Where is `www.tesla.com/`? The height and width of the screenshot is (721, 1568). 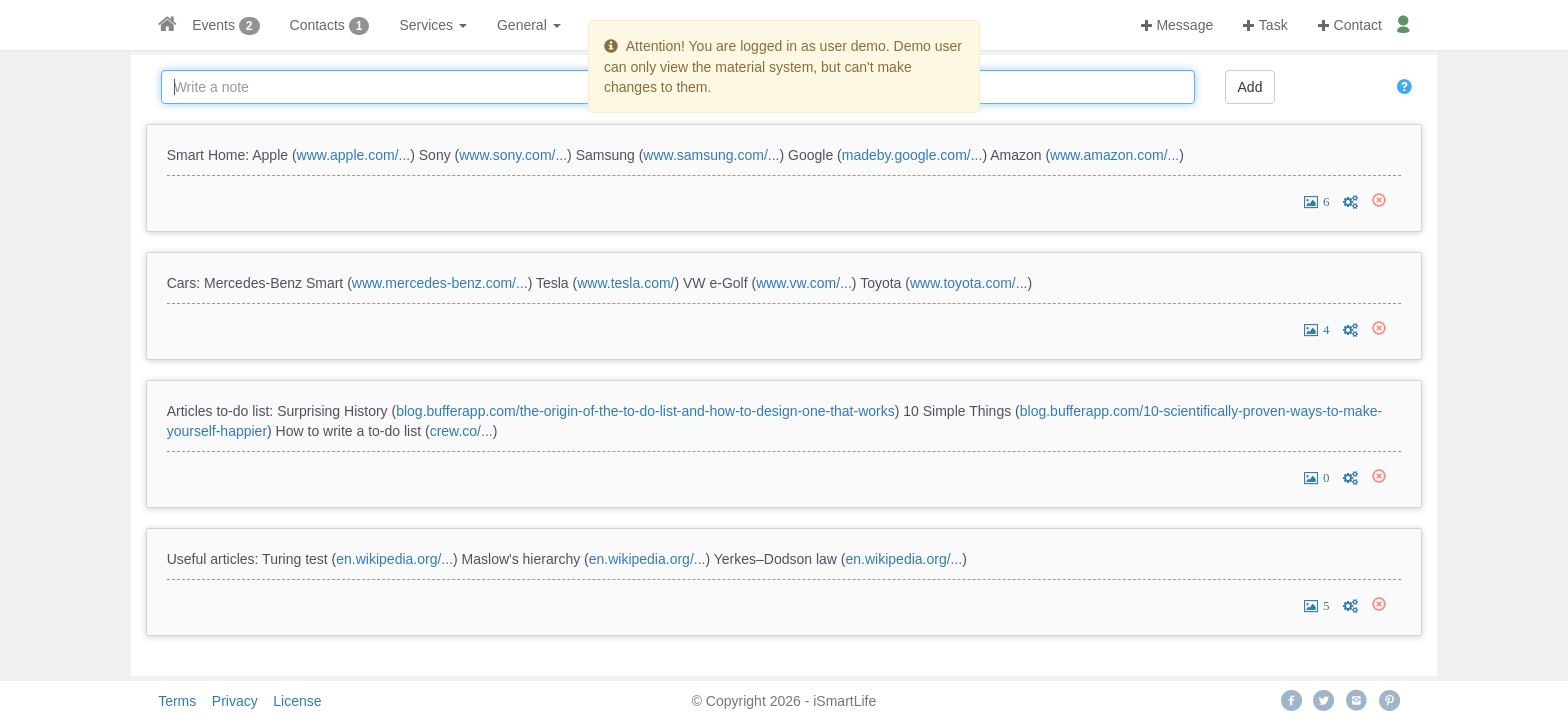 www.tesla.com/ is located at coordinates (625, 283).